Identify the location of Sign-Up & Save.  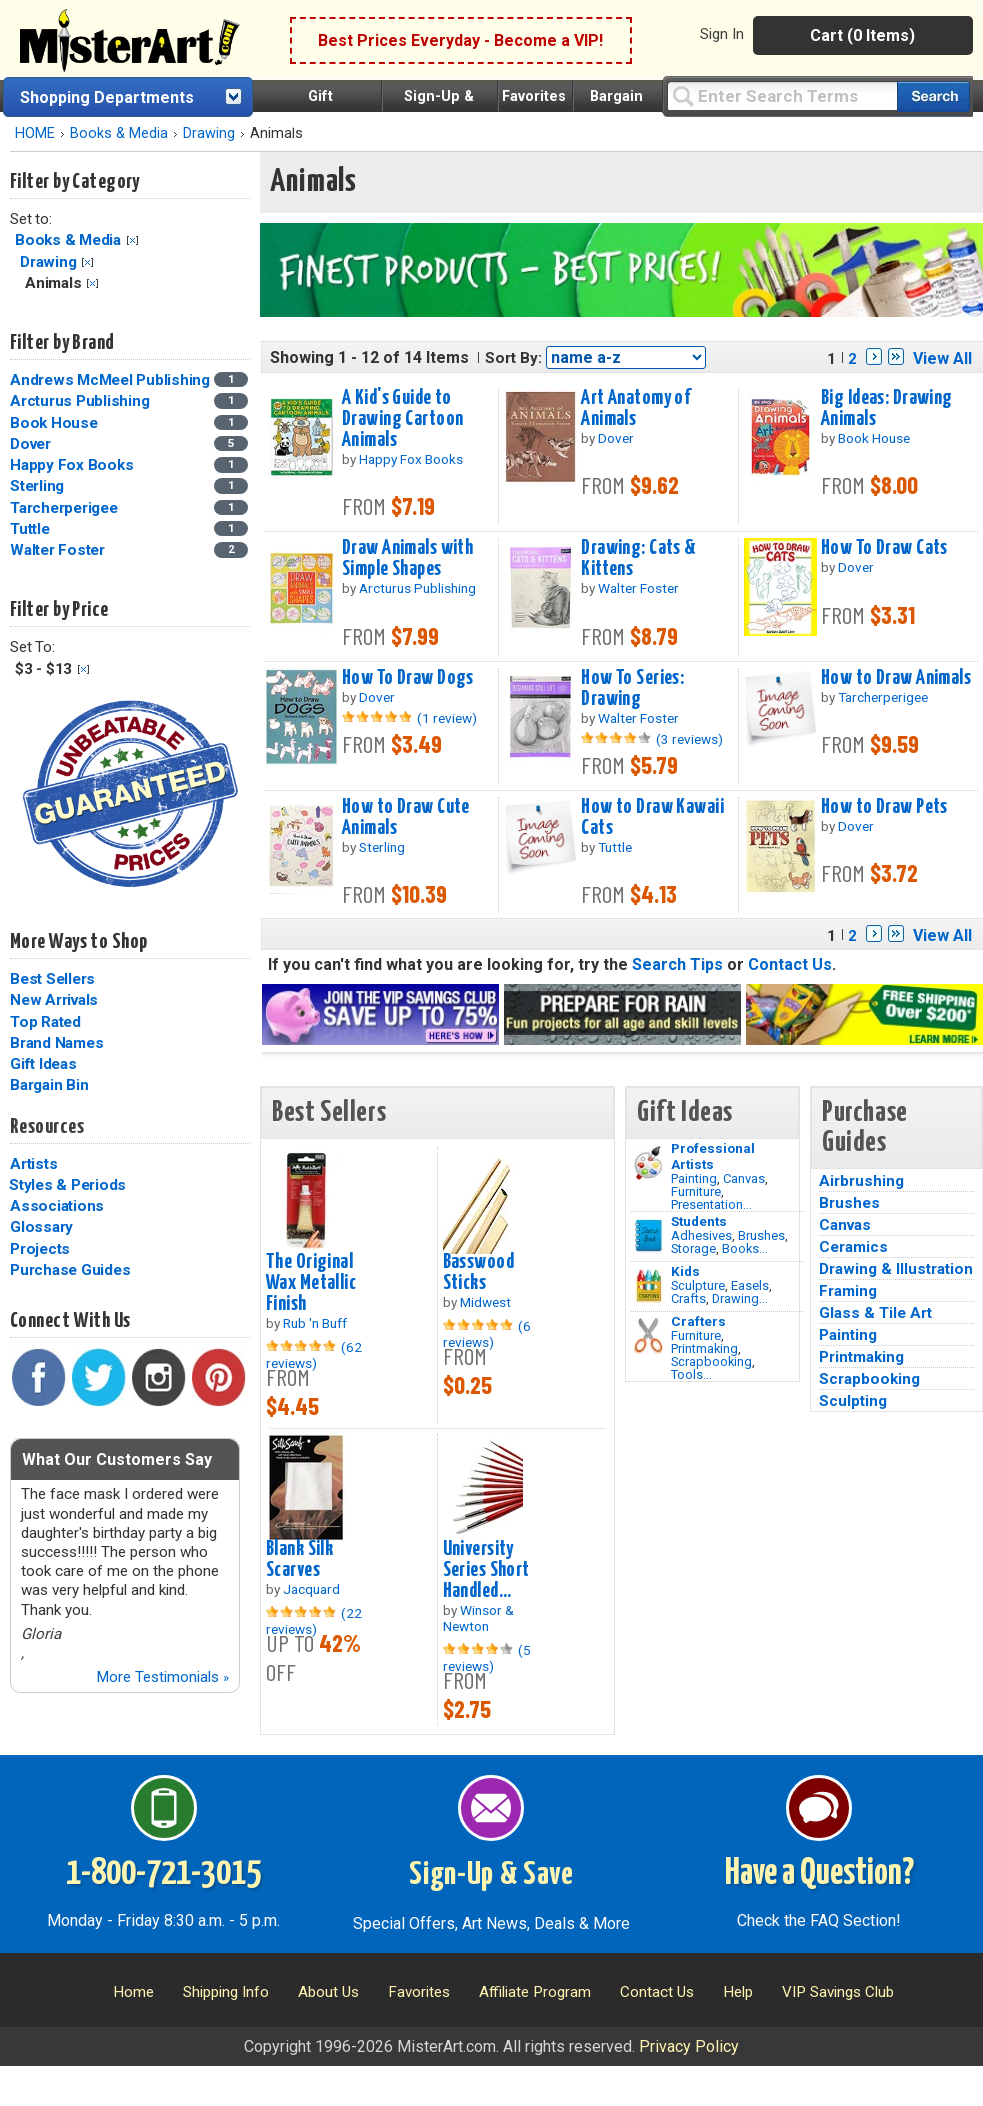
(491, 1875).